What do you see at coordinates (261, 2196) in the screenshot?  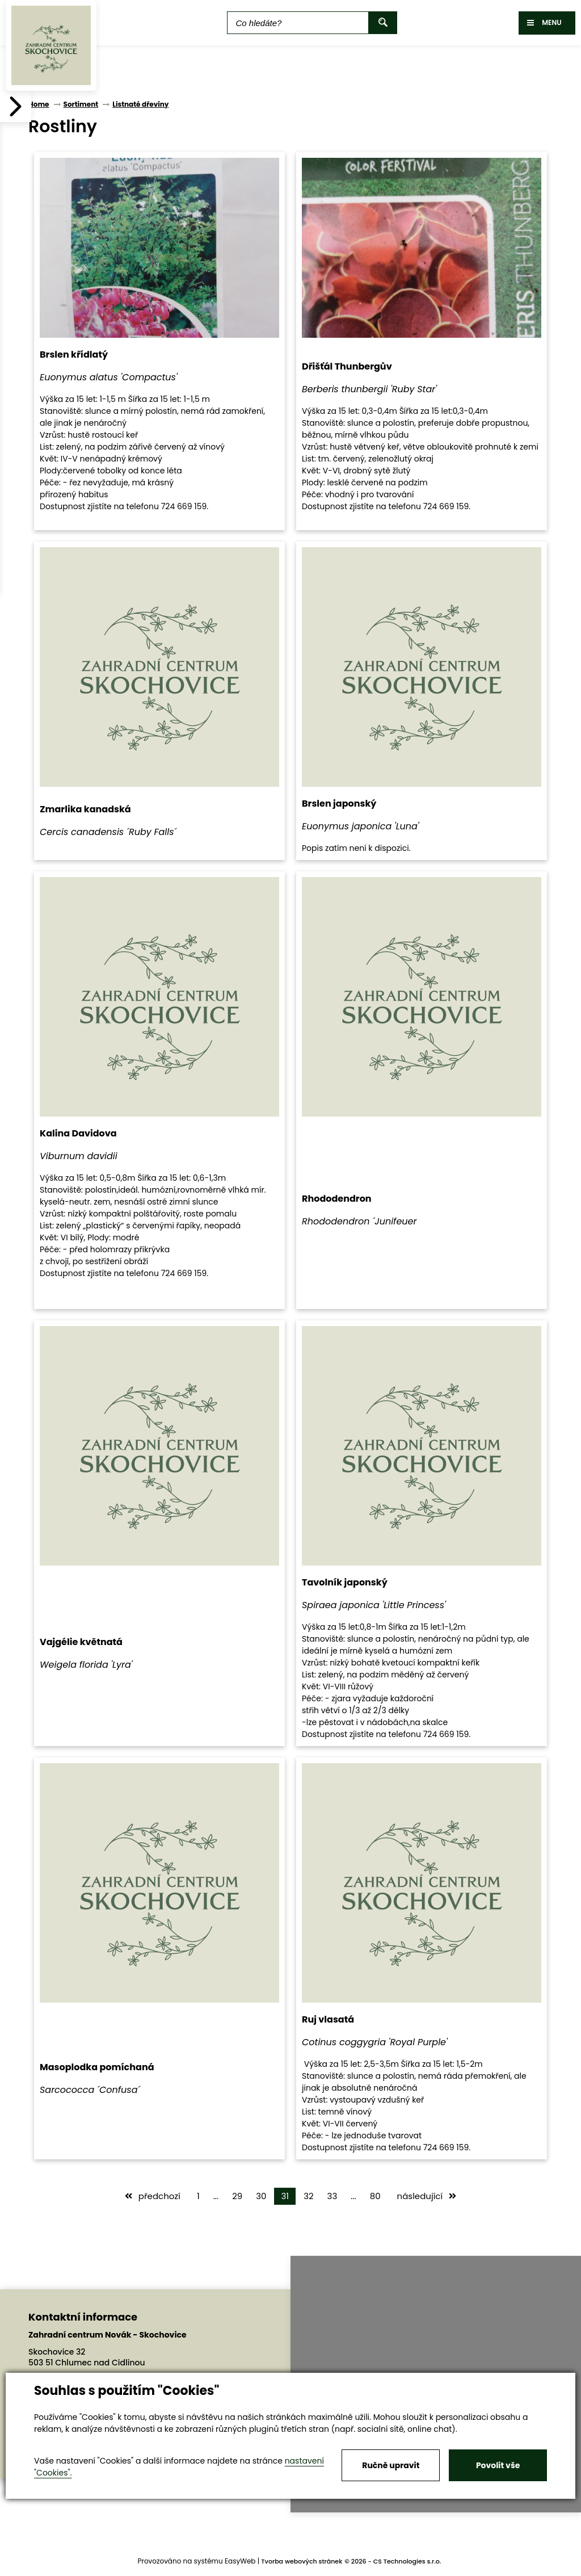 I see `30` at bounding box center [261, 2196].